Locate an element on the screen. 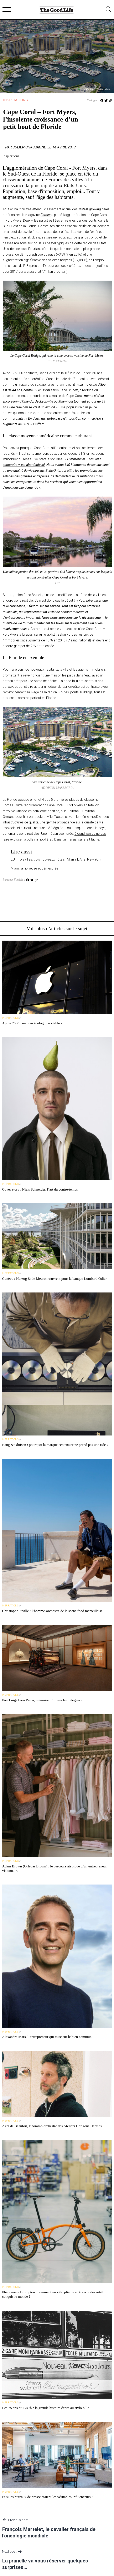 This screenshot has height=2576, width=114. Apple 2030 : un plan écologique viable ? is located at coordinates (32, 1023).